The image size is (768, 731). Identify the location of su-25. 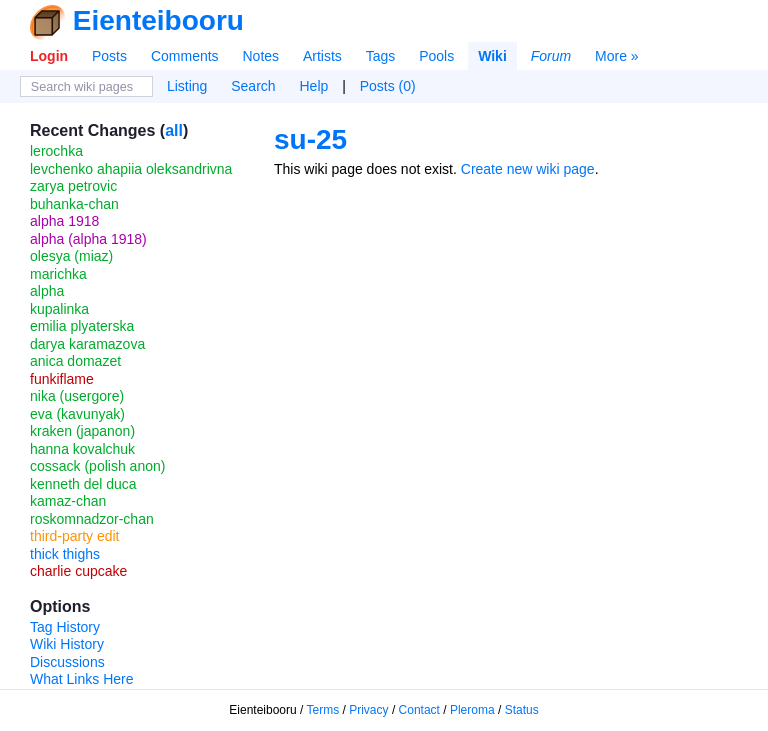
(310, 139).